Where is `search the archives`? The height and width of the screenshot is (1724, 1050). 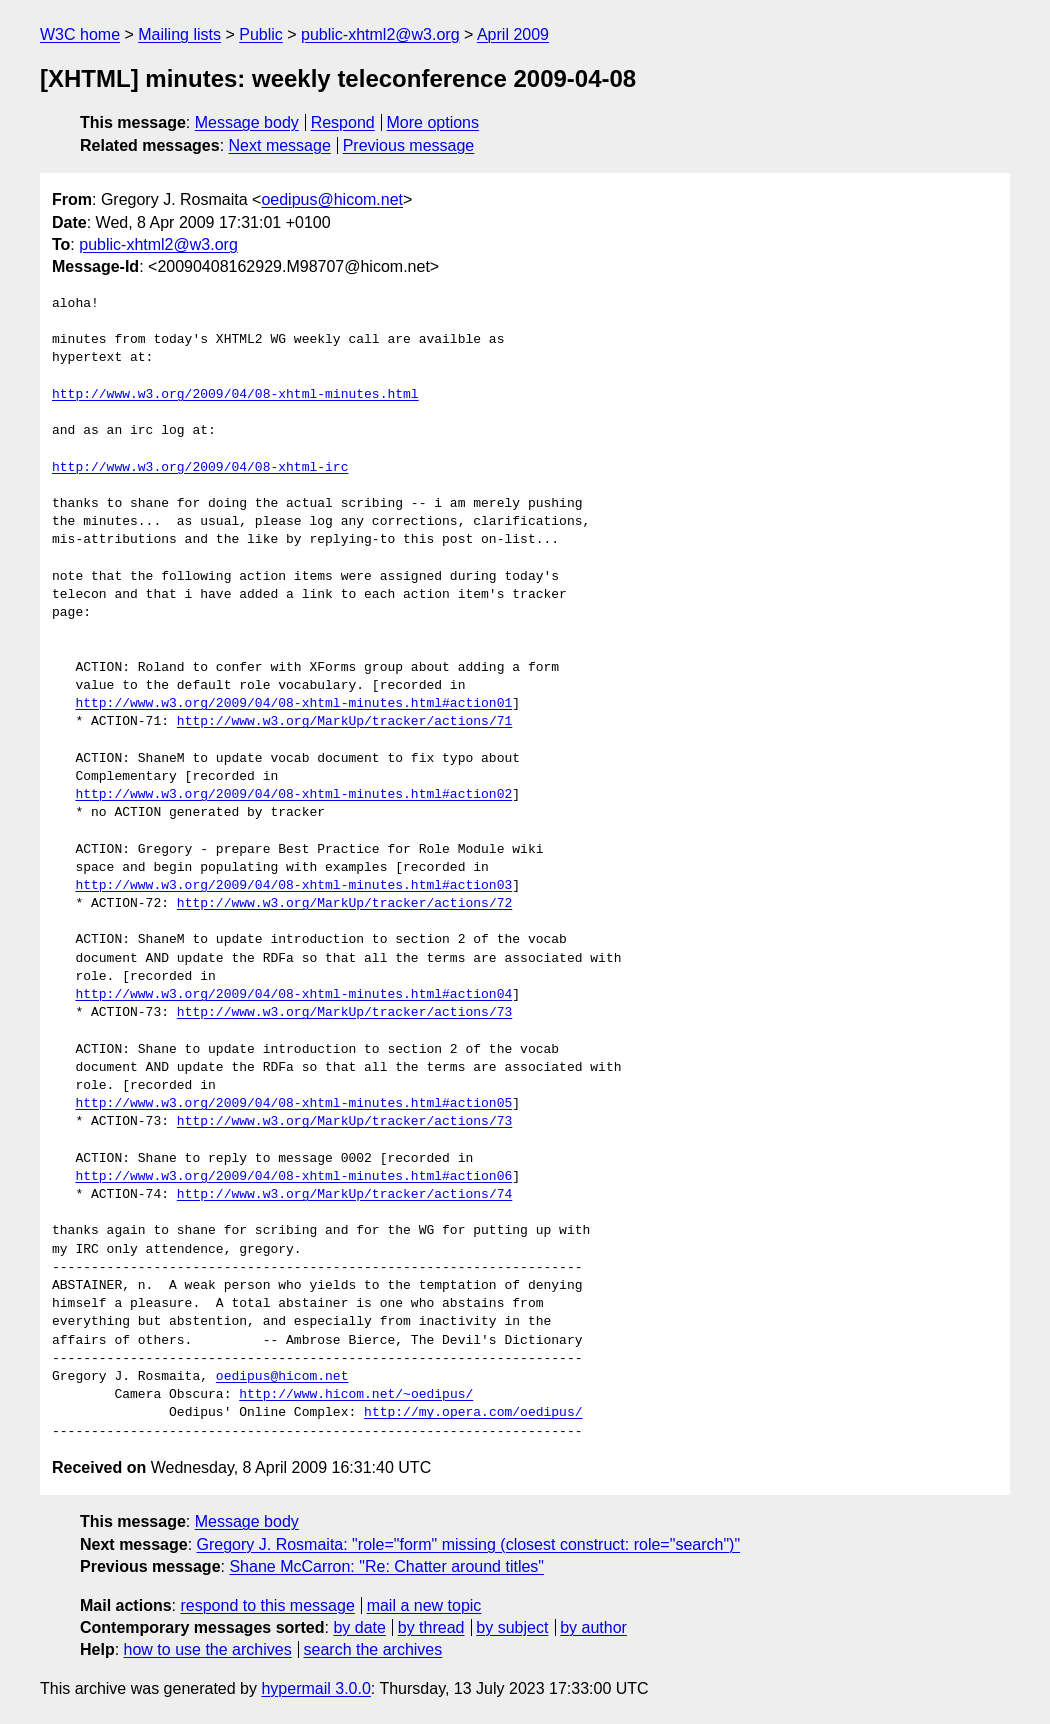 search the archives is located at coordinates (373, 1649).